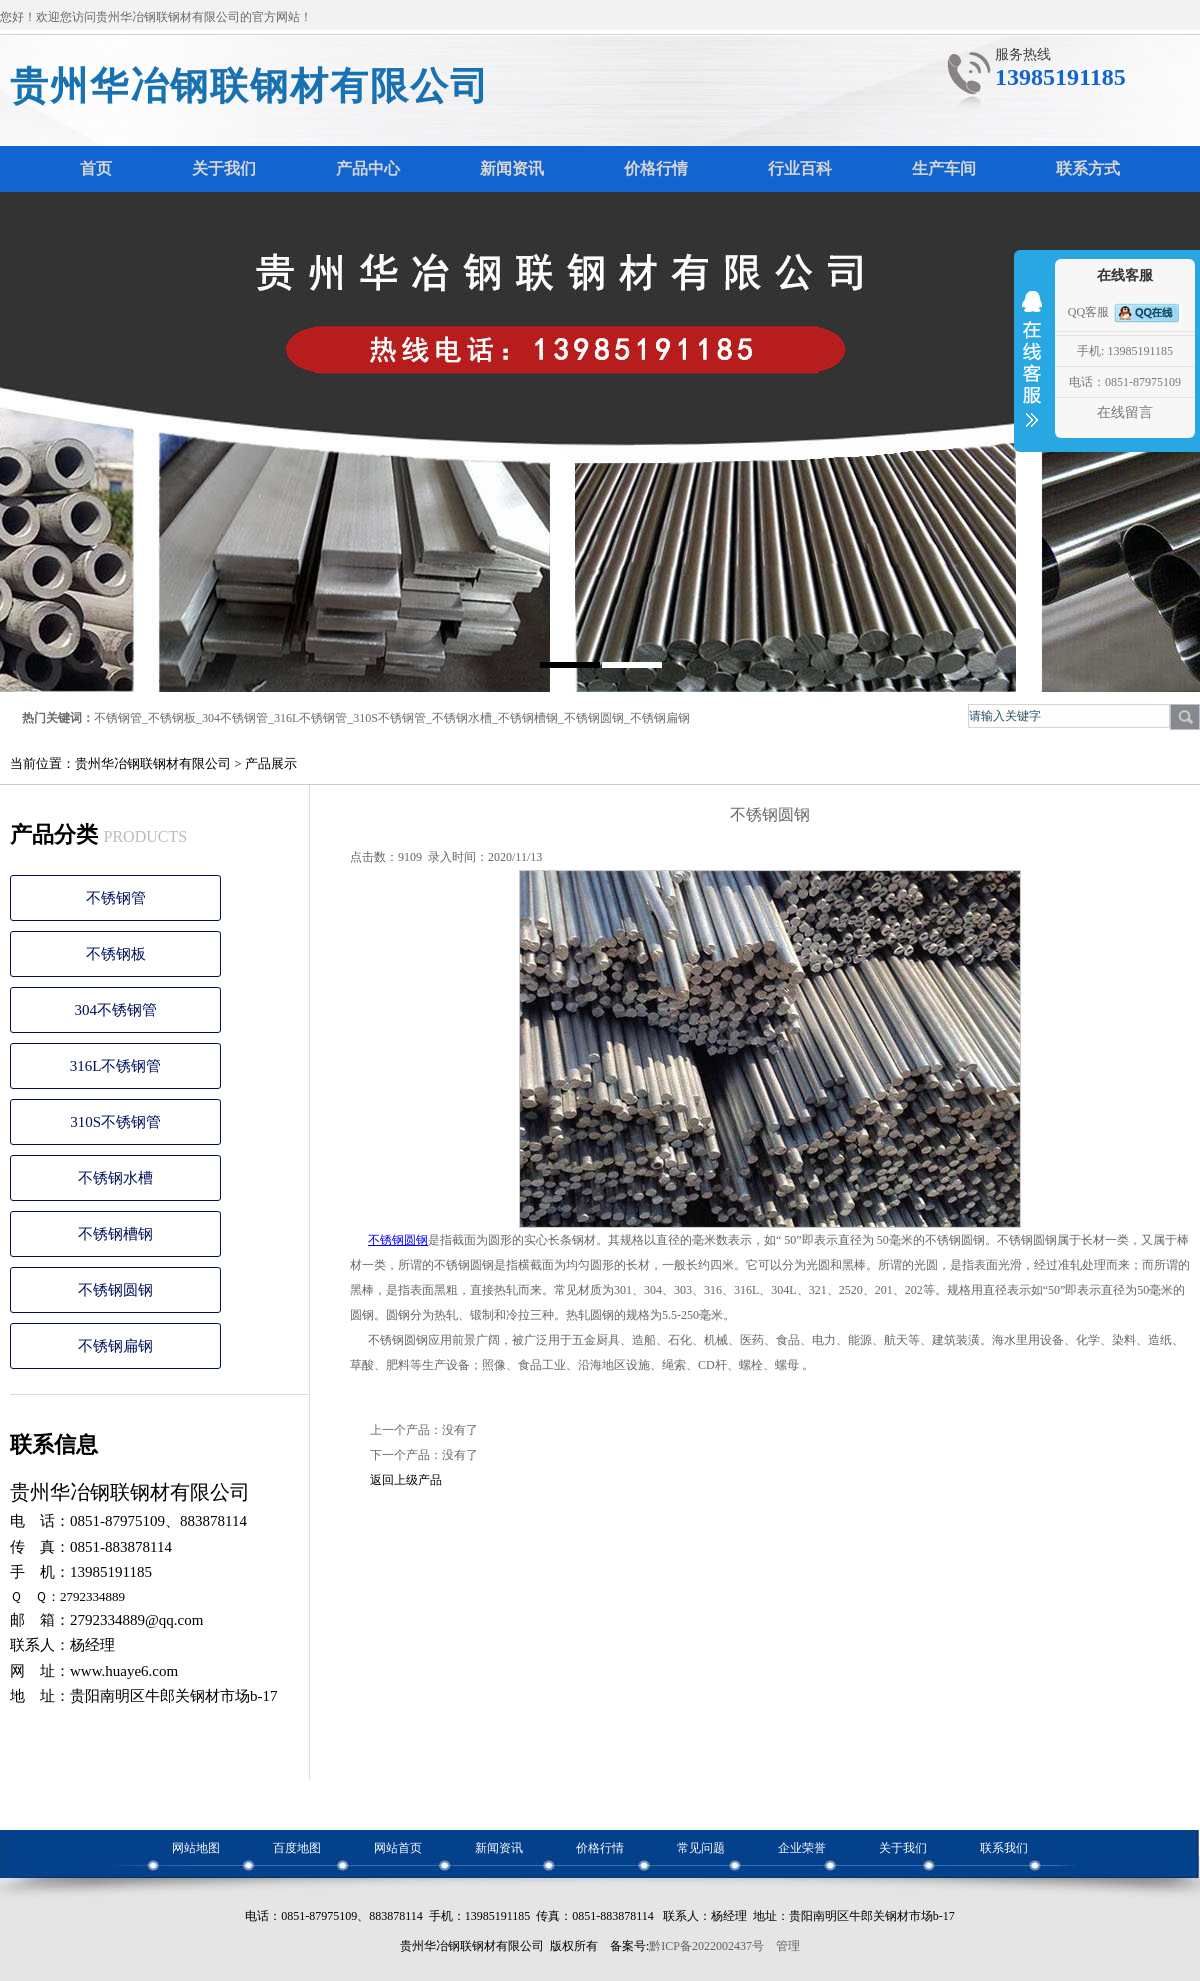  What do you see at coordinates (660, 718) in the screenshot?
I see `不锈钢扁钢` at bounding box center [660, 718].